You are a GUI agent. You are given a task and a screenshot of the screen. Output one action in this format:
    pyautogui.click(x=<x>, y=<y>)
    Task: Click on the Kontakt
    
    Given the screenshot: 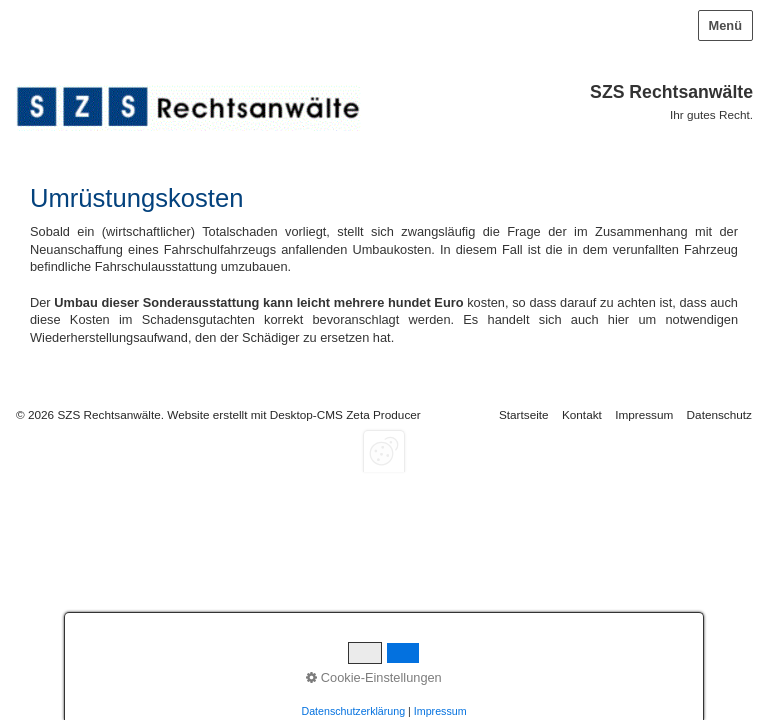 What is the action you would take?
    pyautogui.click(x=582, y=414)
    